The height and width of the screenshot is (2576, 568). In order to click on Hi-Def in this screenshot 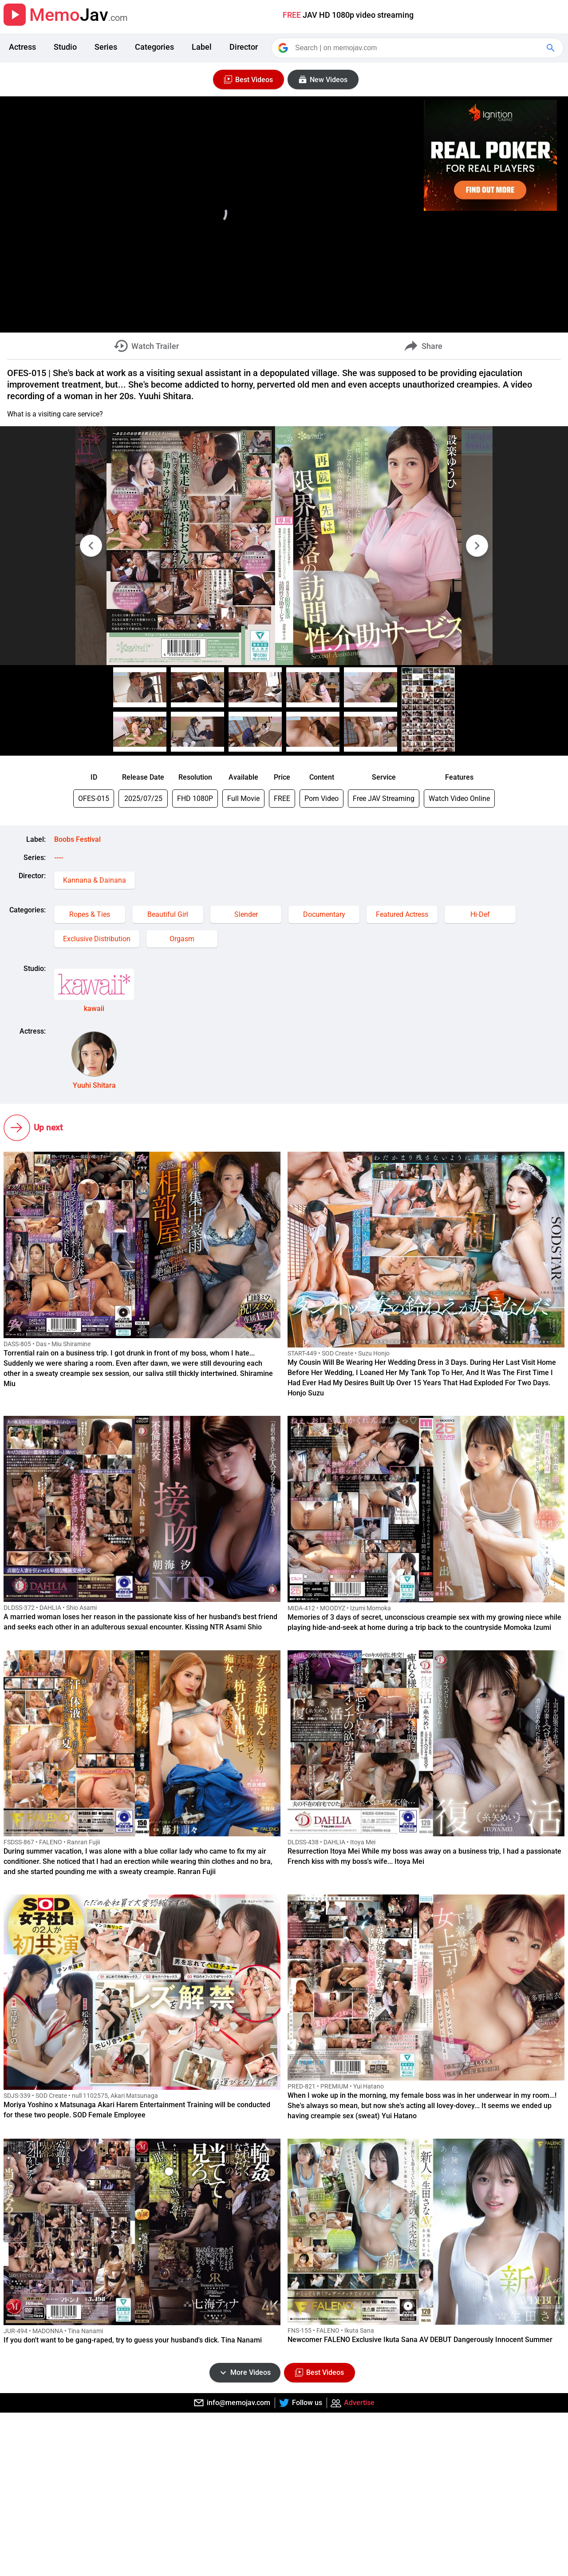, I will do `click(480, 914)`.